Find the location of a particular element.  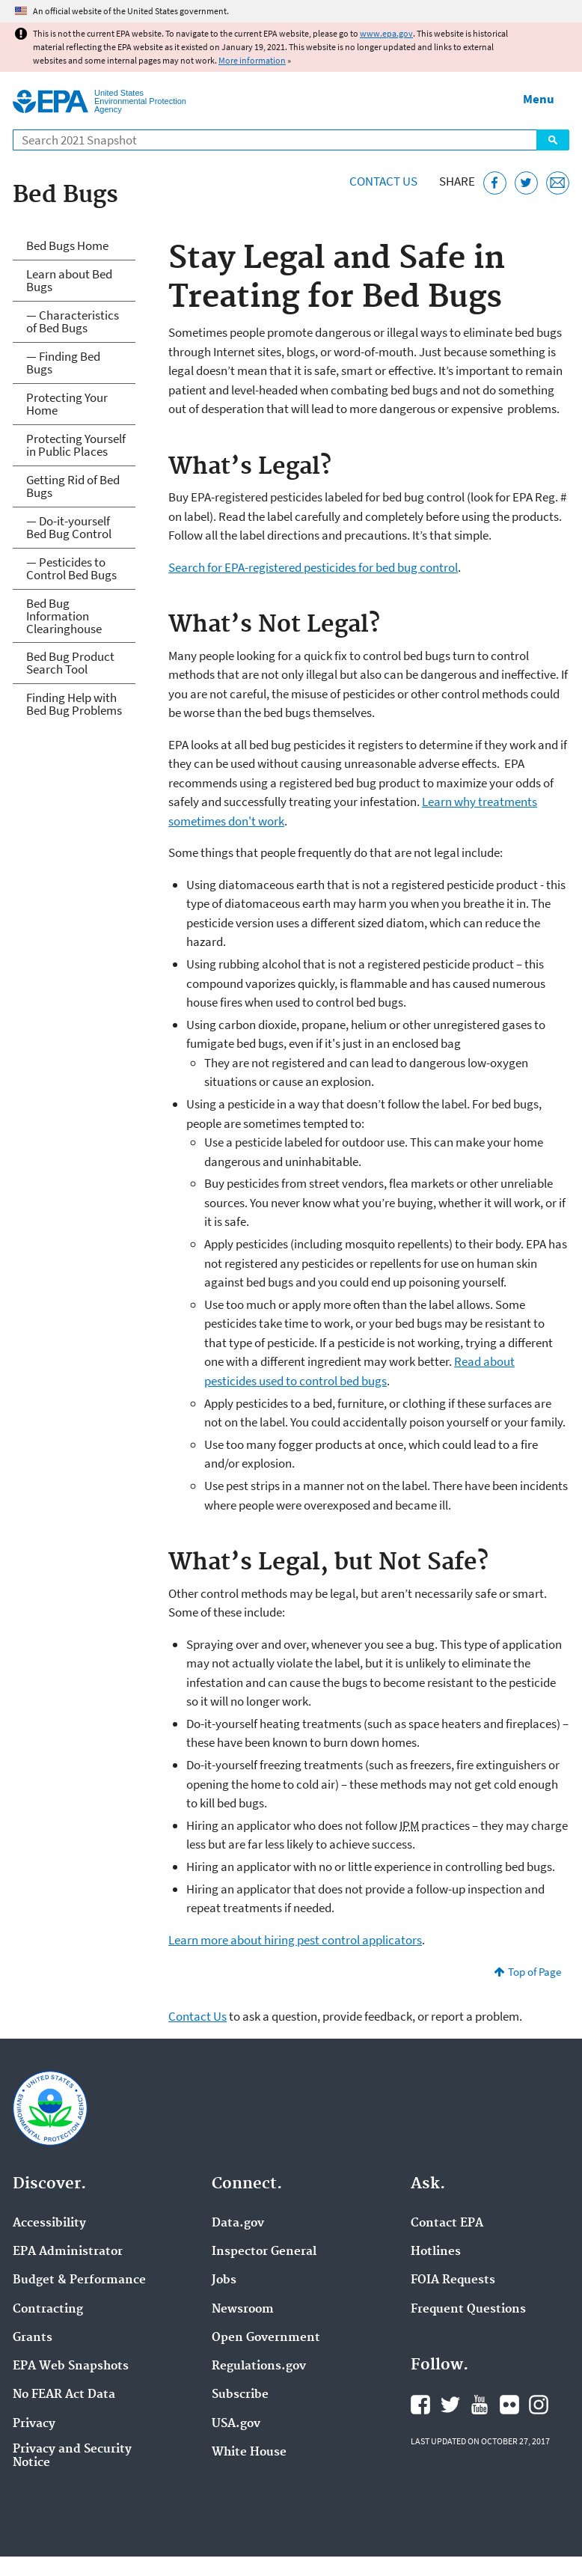

Protecting Your Home is located at coordinates (67, 403).